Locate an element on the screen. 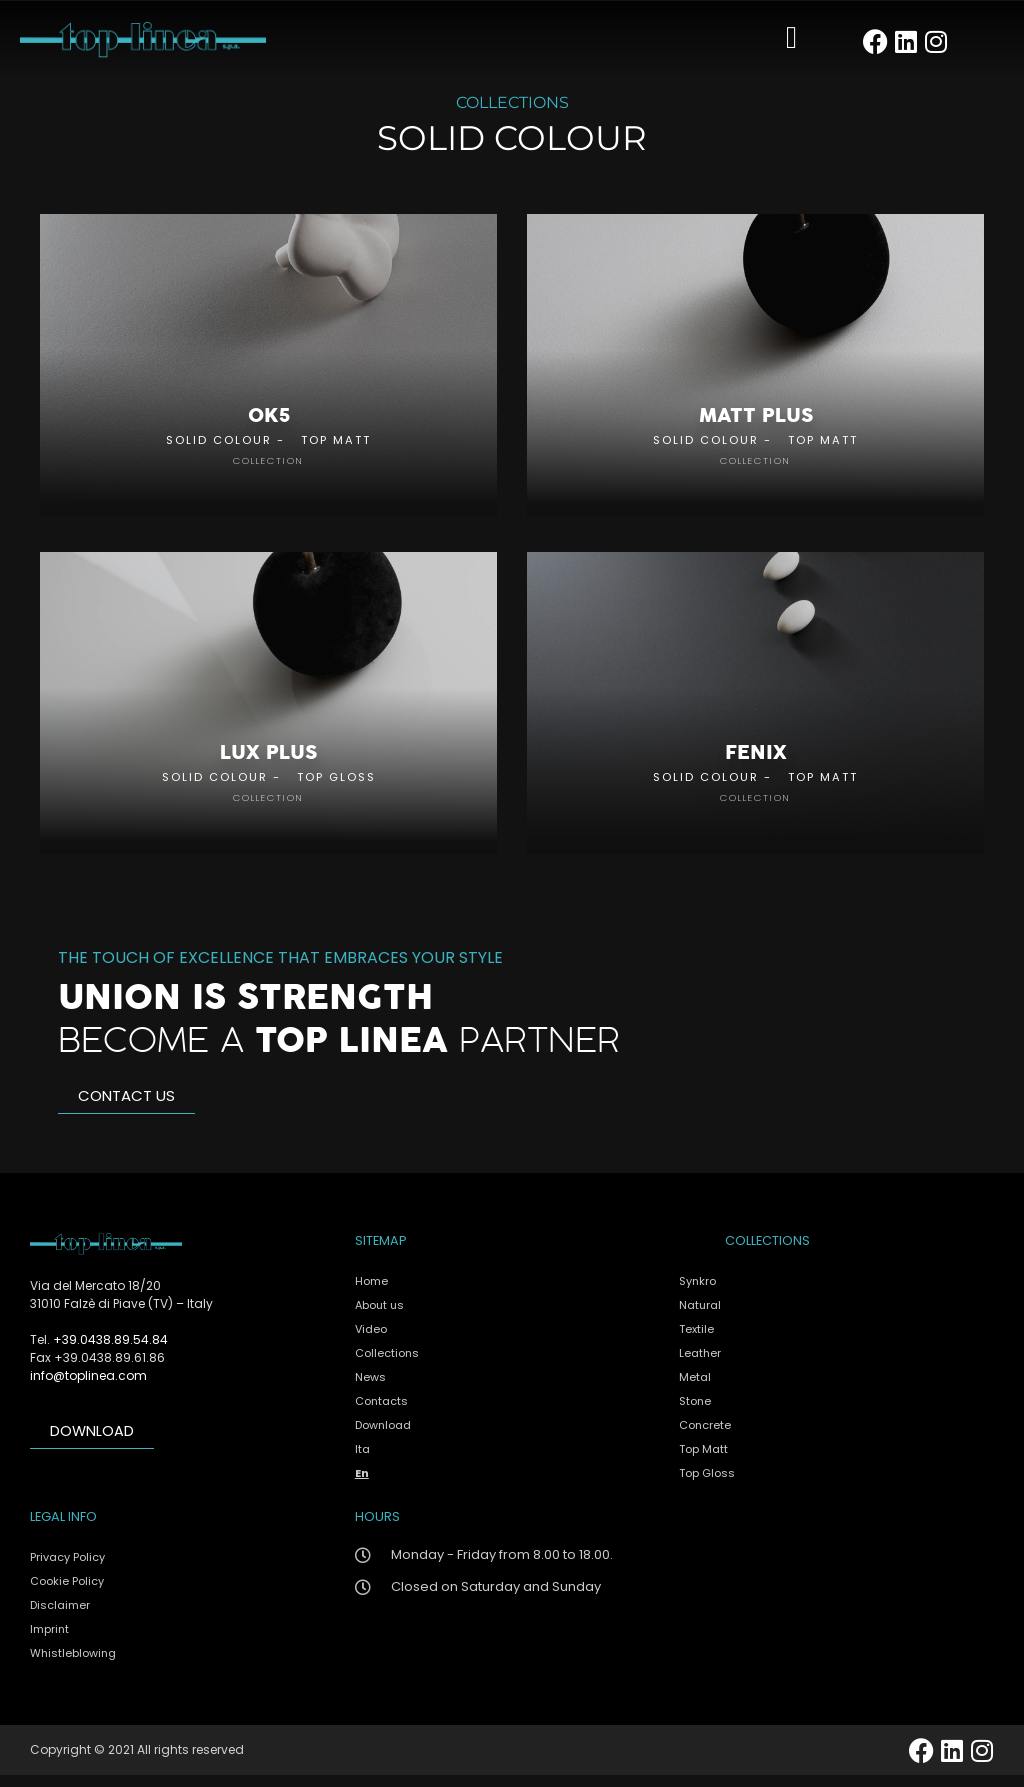 The image size is (1024, 1787). +39.0438.89.54.84 is located at coordinates (110, 1351).